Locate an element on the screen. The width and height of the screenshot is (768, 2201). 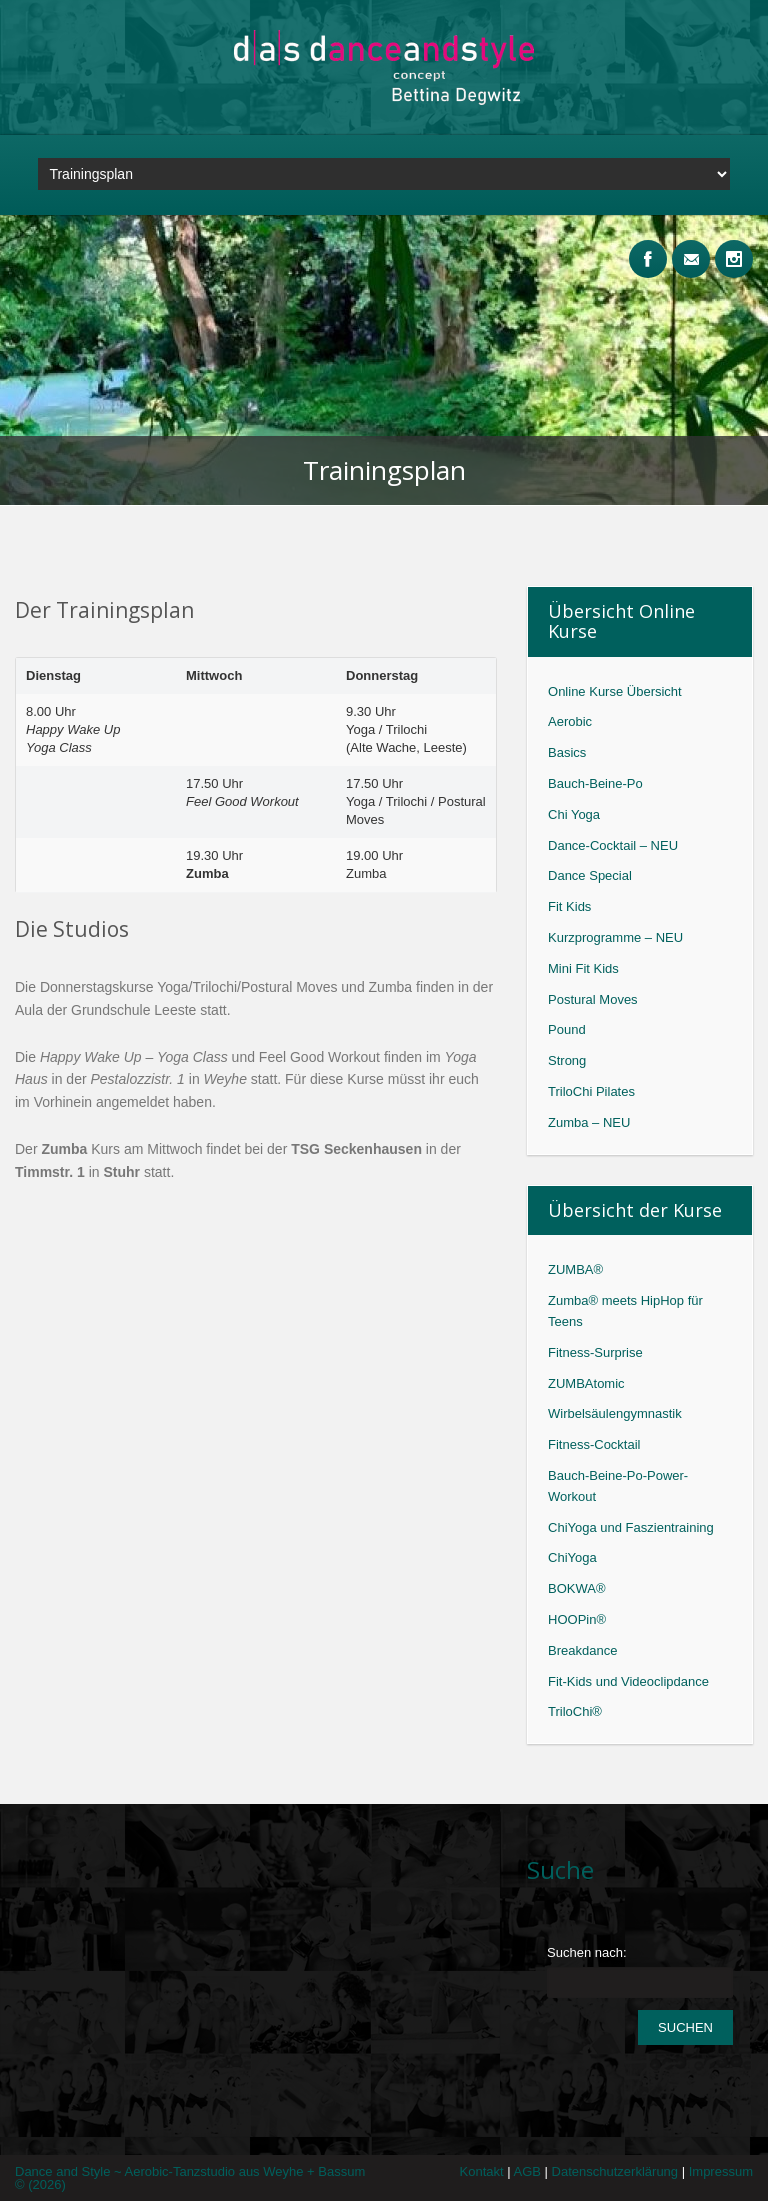
Fitness-Surprise is located at coordinates (595, 1352).